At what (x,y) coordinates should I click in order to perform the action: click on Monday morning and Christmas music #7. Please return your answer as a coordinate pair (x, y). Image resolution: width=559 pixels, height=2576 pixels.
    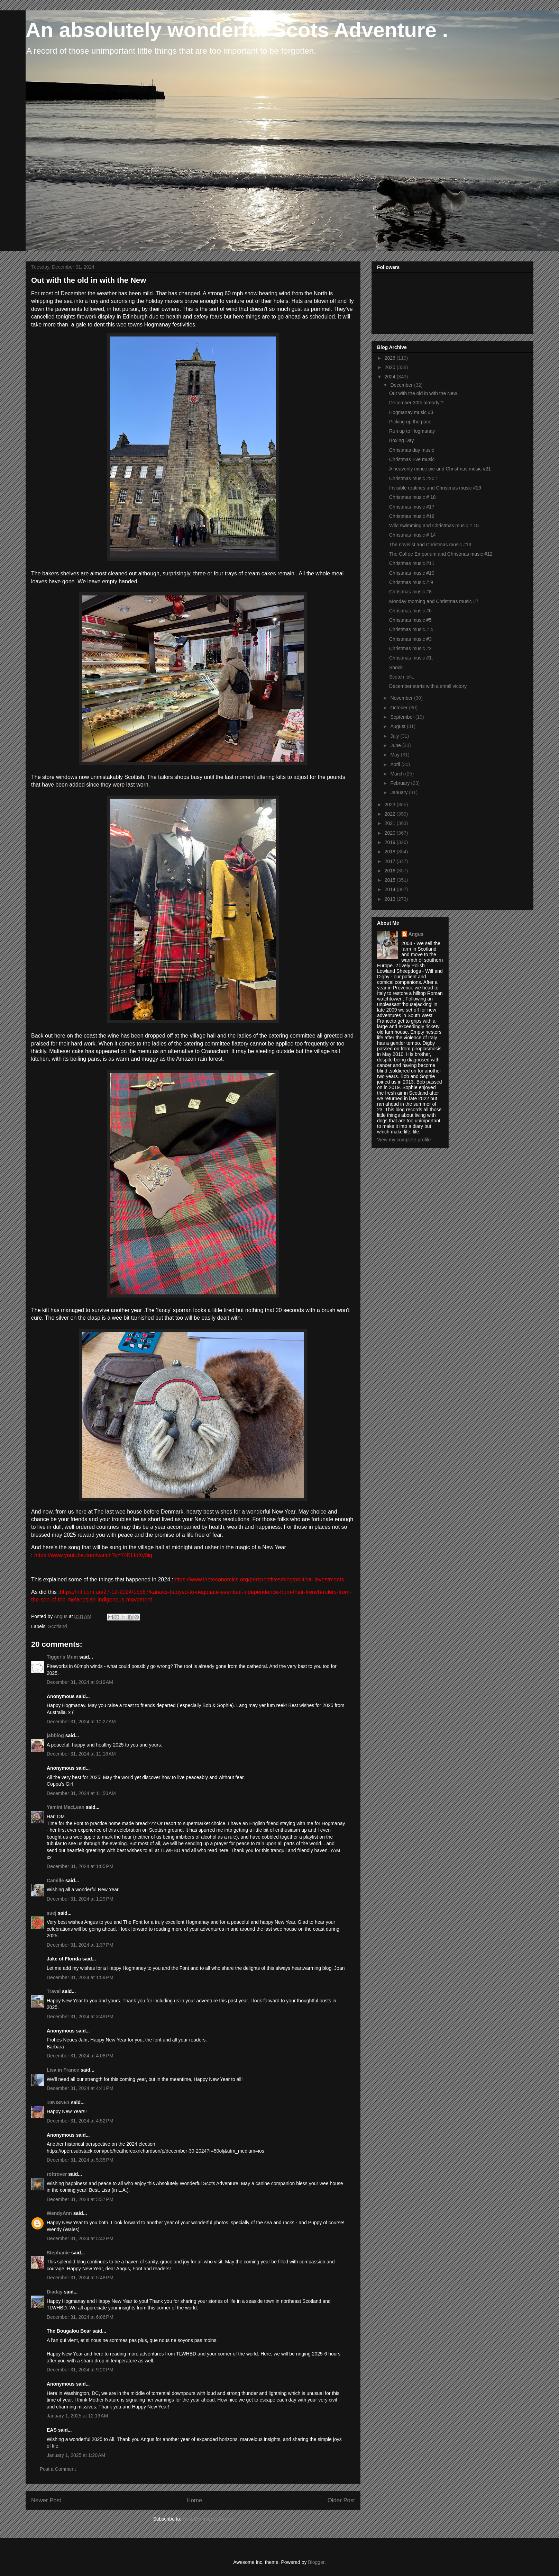
    Looking at the image, I should click on (433, 601).